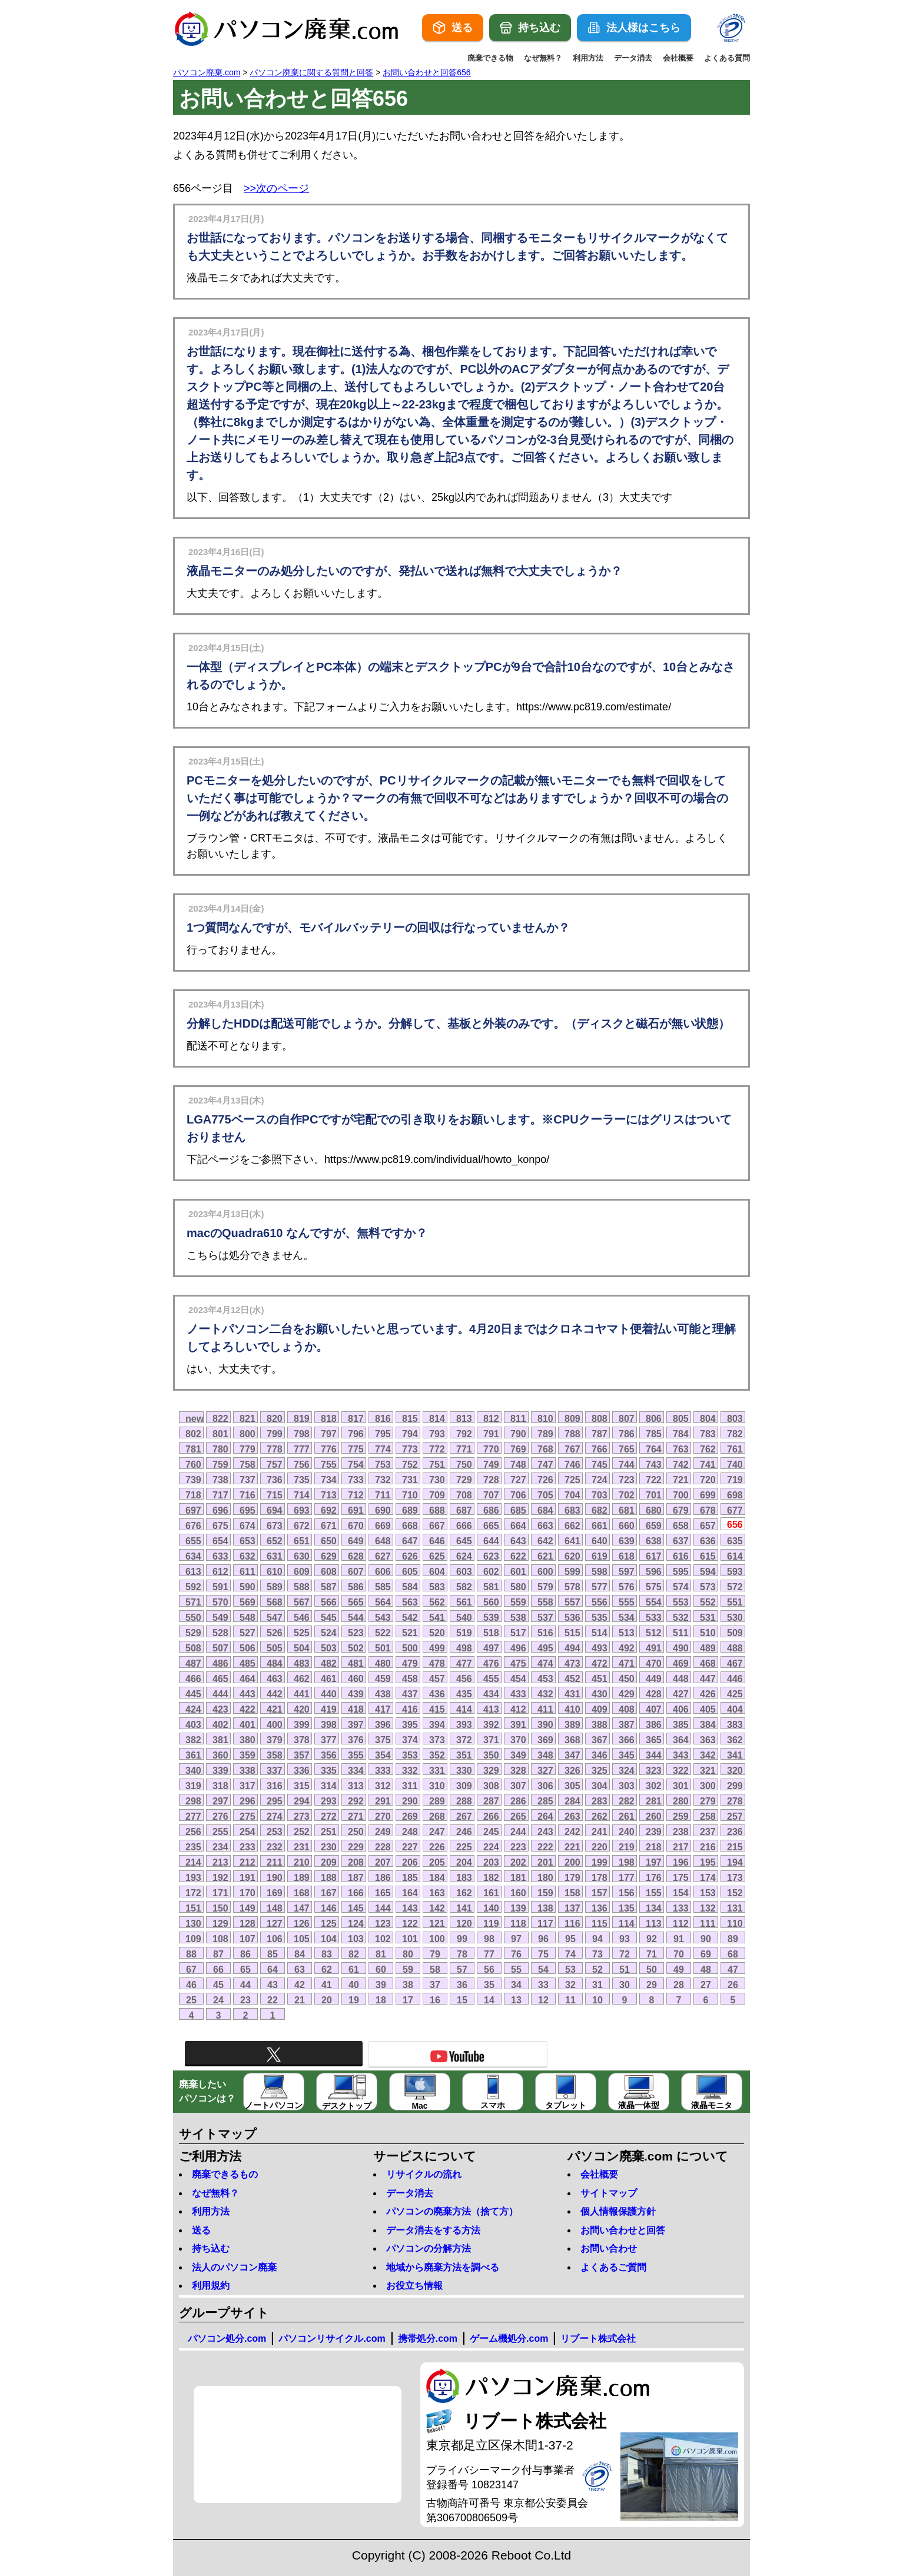  Describe the element at coordinates (410, 1694) in the screenshot. I see `437` at that location.